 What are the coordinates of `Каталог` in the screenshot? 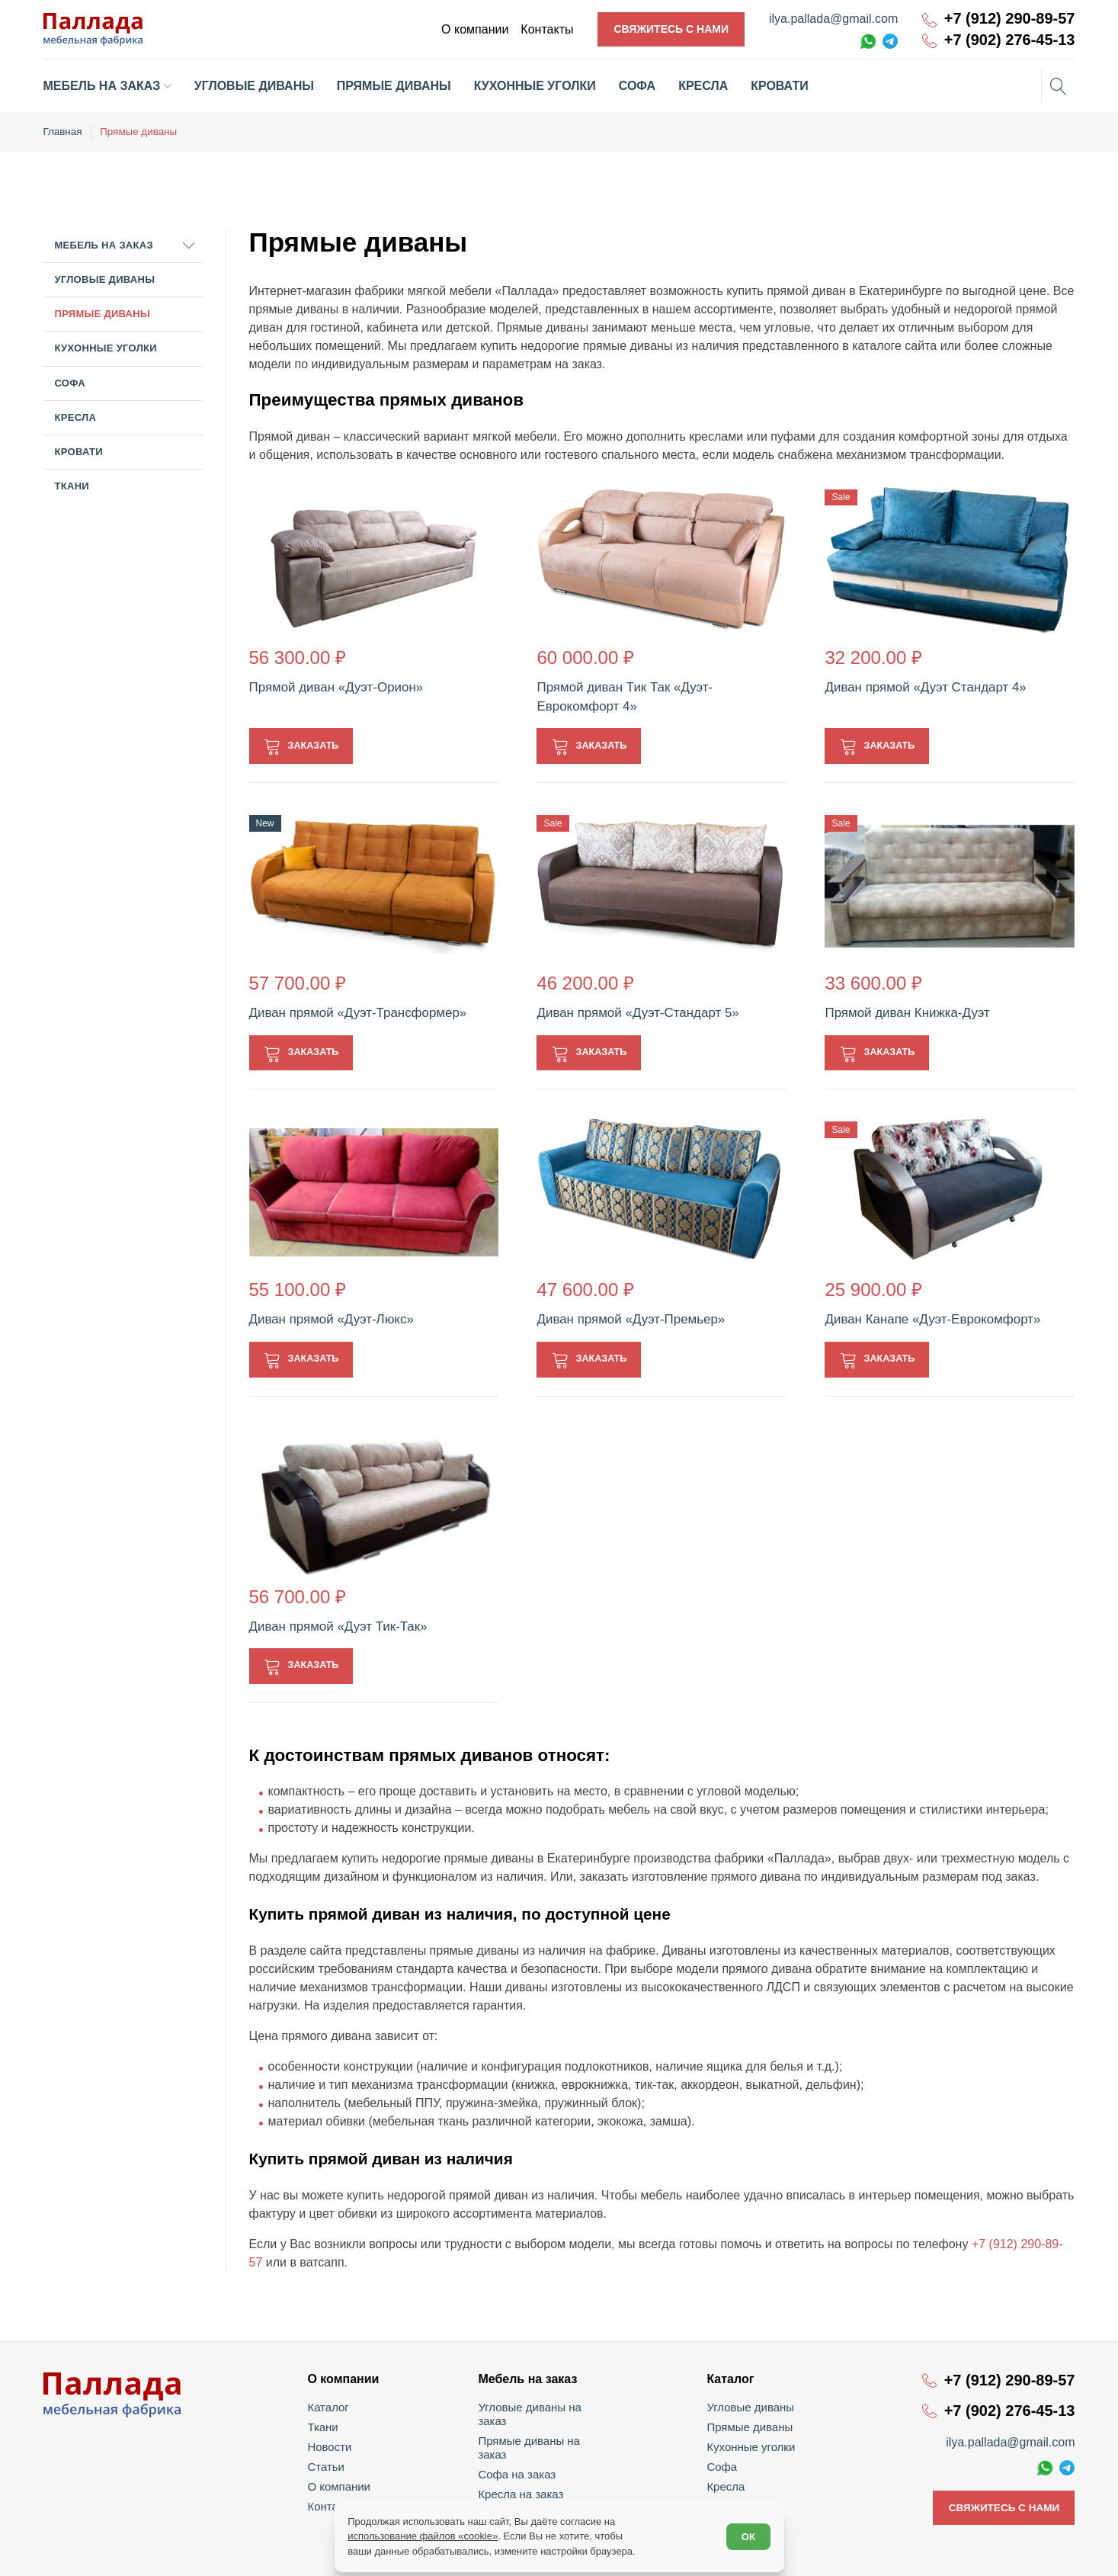 It's located at (331, 2406).